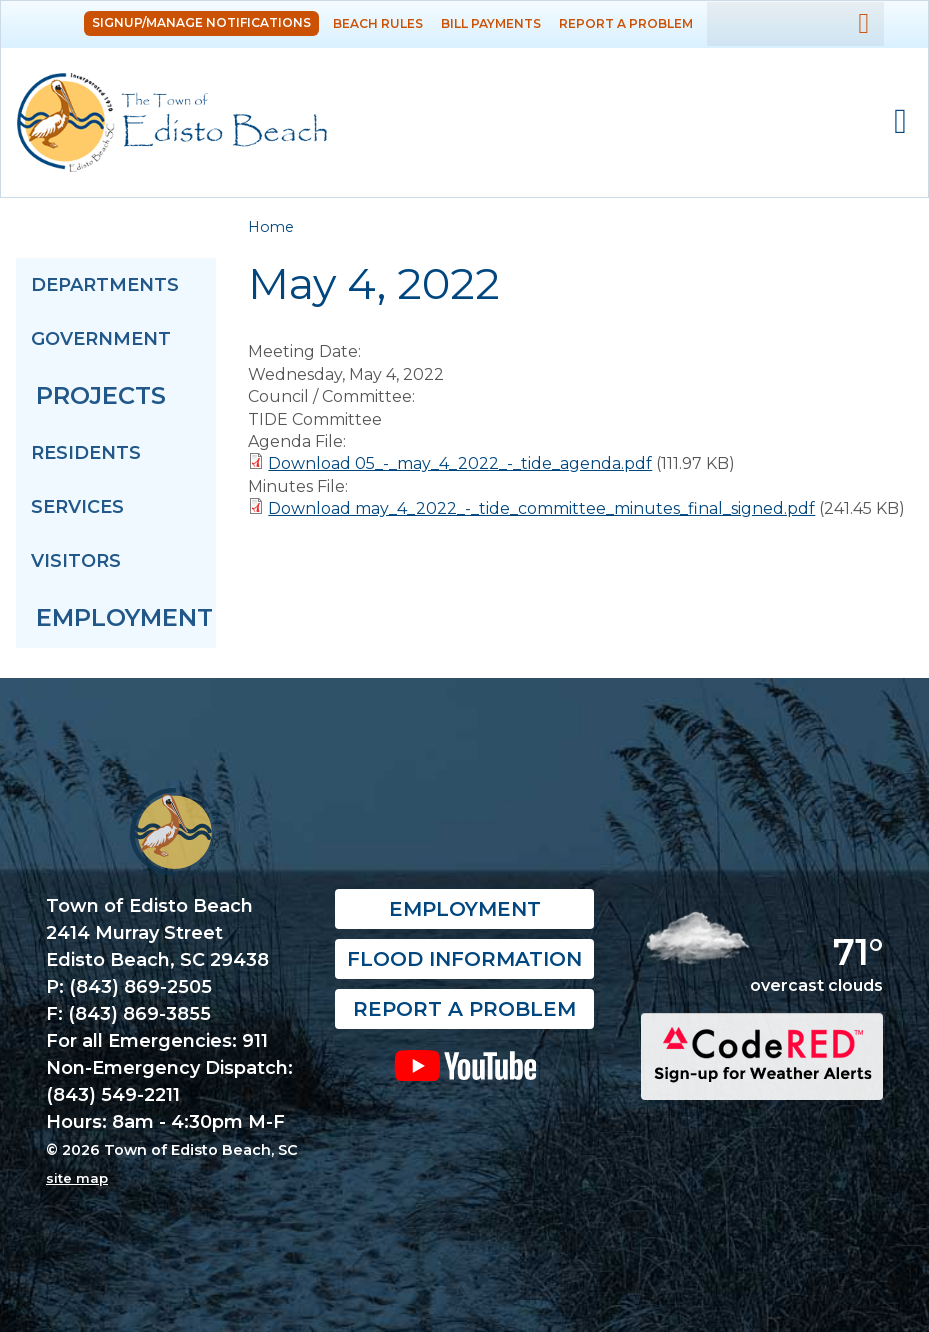  I want to click on Beach Rules, so click(378, 23).